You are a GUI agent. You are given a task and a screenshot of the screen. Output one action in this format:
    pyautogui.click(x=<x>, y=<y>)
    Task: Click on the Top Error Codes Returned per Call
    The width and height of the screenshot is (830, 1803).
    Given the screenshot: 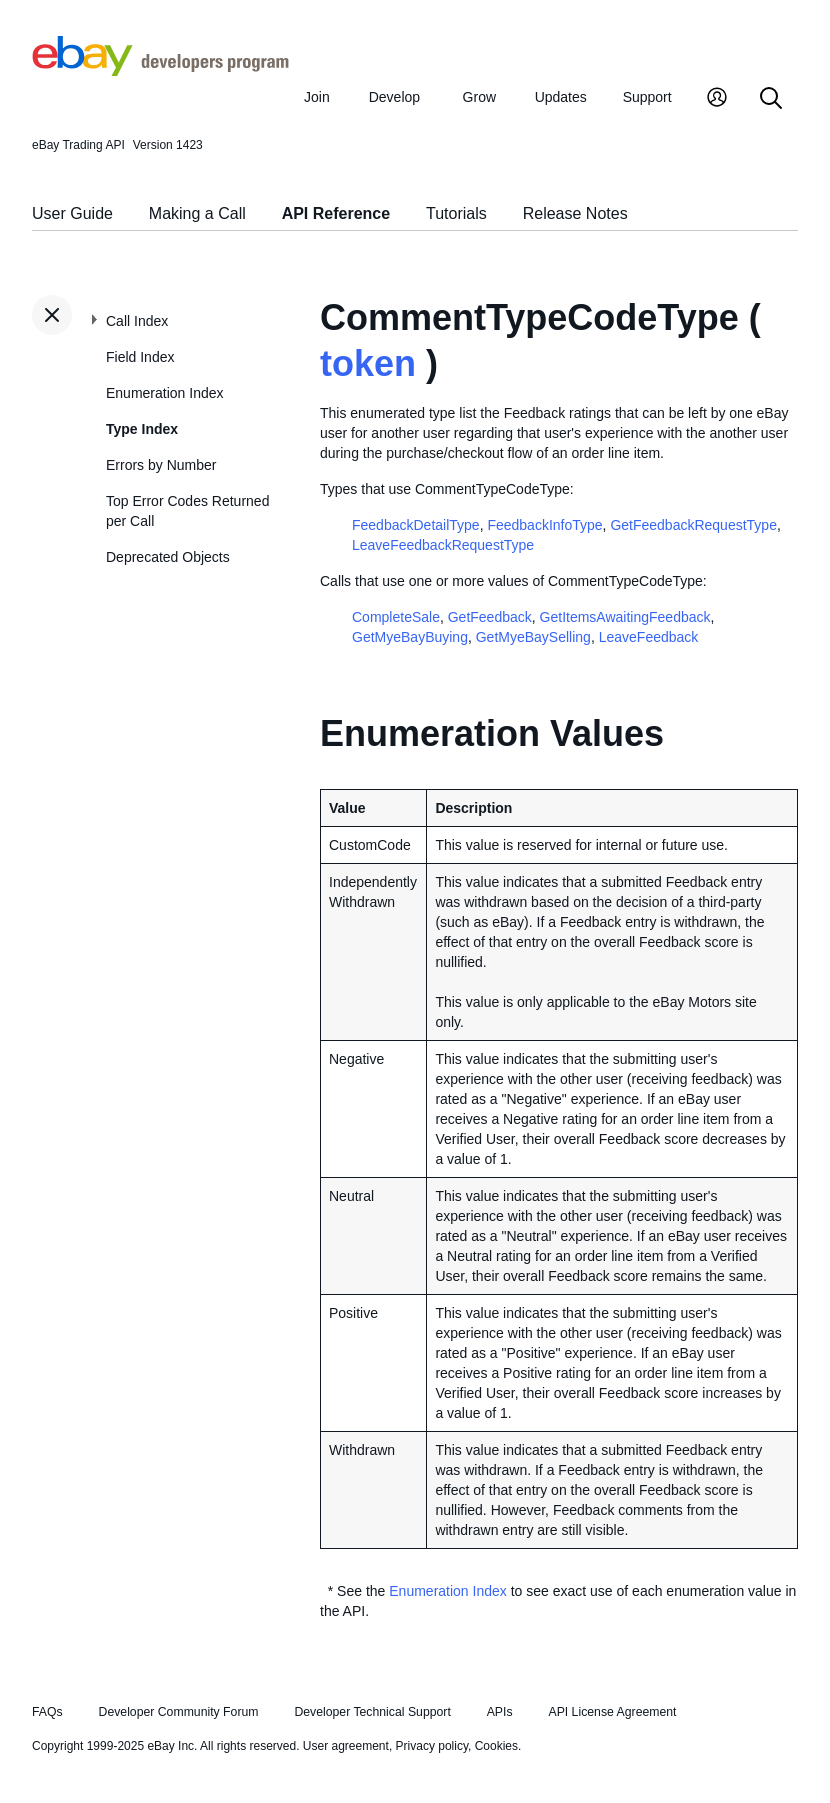 What is the action you would take?
    pyautogui.click(x=187, y=511)
    